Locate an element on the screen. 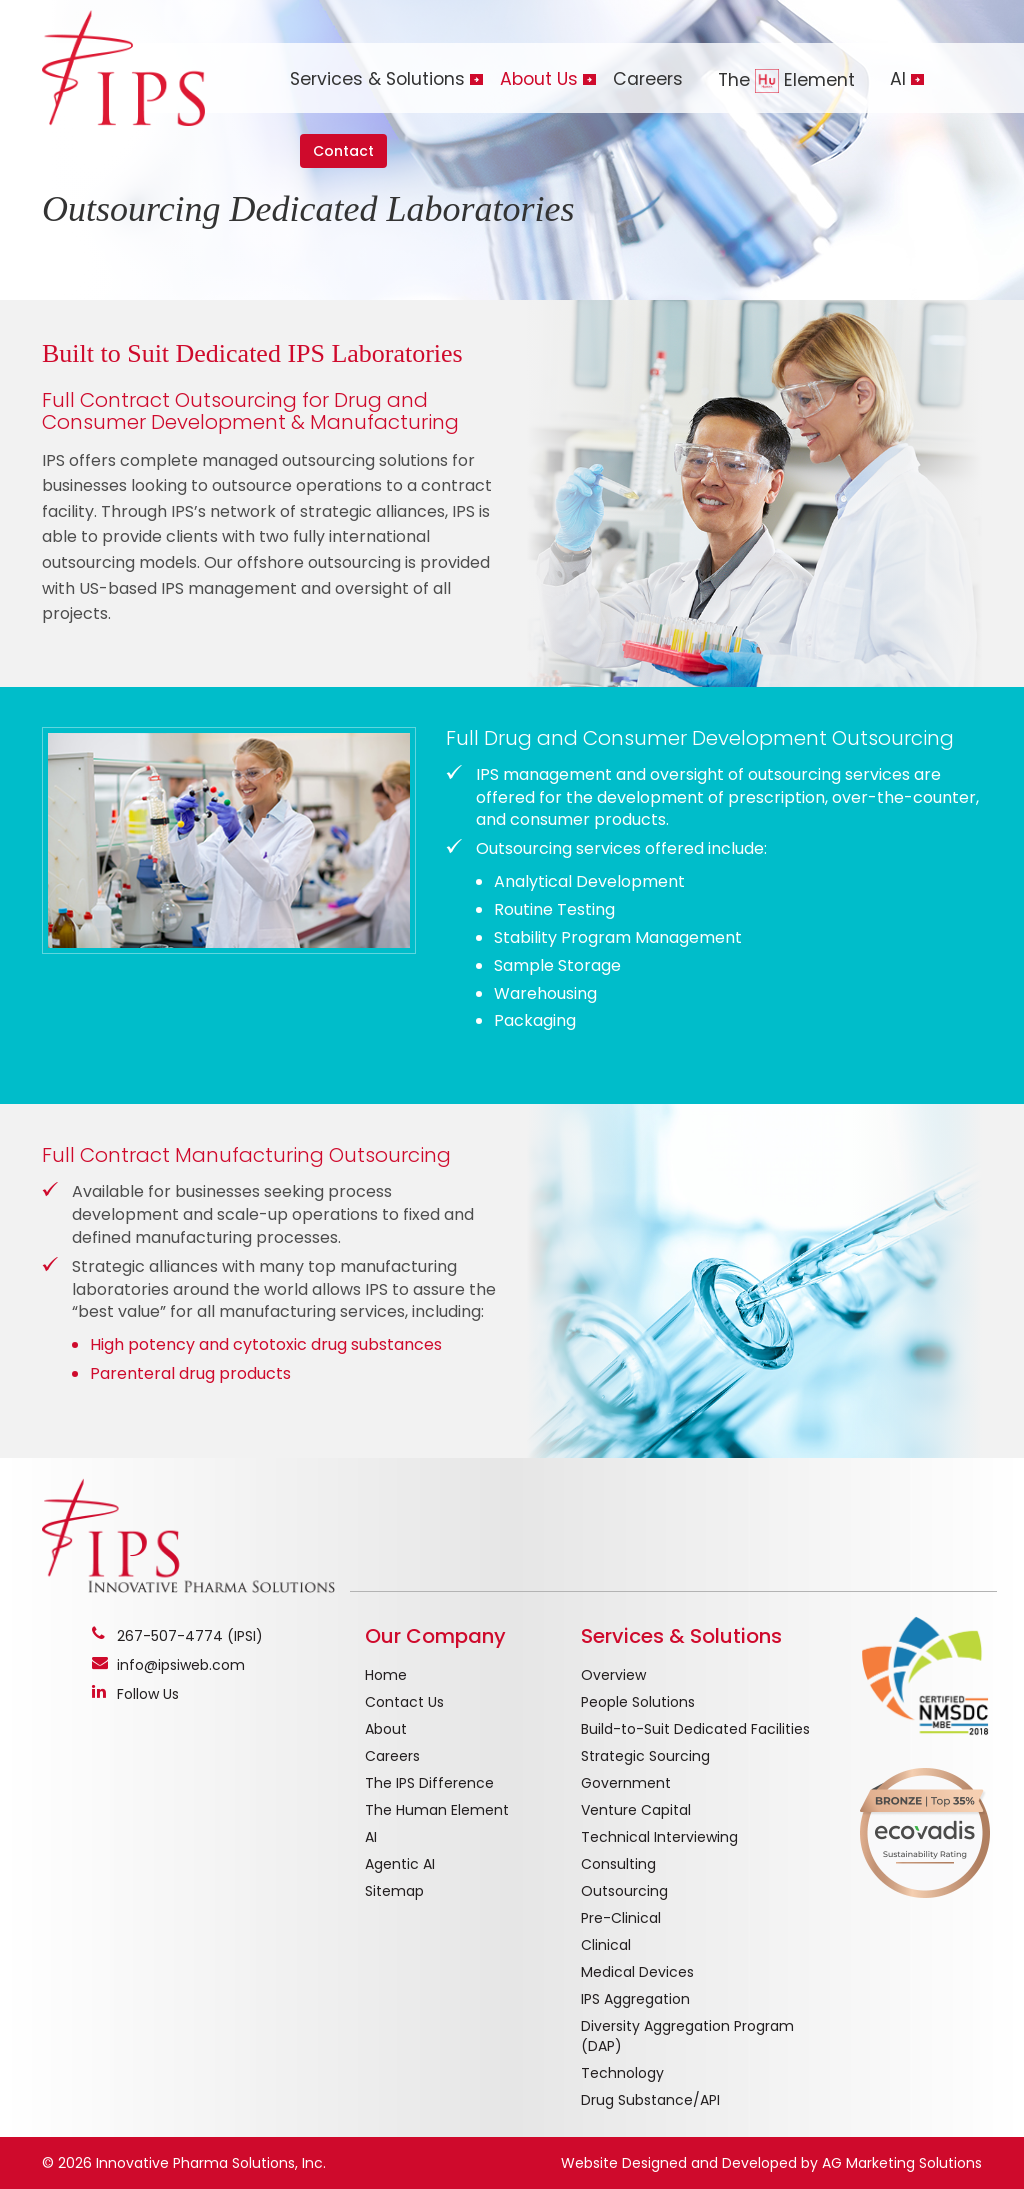 The height and width of the screenshot is (2189, 1024). AI [button] is located at coordinates (898, 79).